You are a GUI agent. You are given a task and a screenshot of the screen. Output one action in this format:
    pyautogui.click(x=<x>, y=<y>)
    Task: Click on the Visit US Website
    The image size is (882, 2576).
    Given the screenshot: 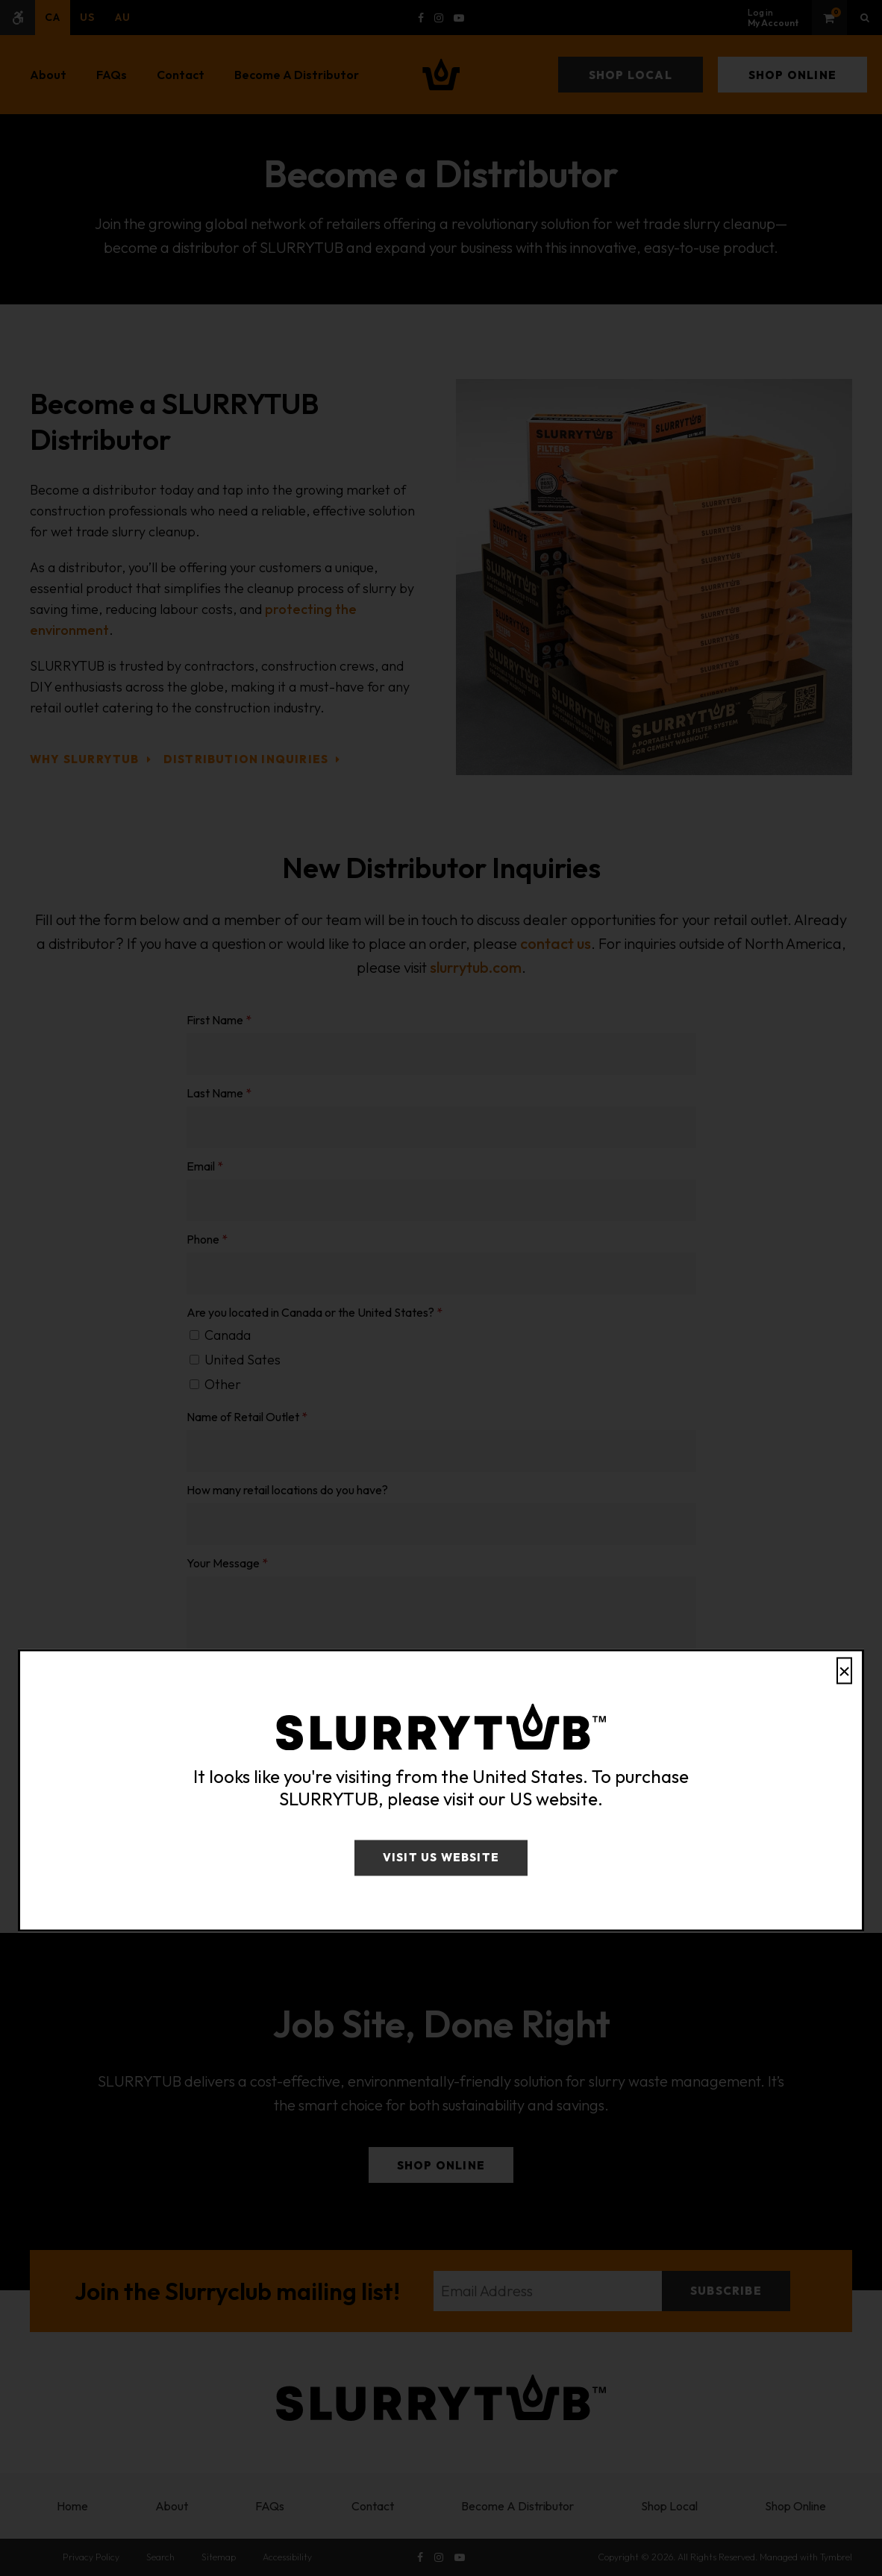 What is the action you would take?
    pyautogui.click(x=441, y=1858)
    